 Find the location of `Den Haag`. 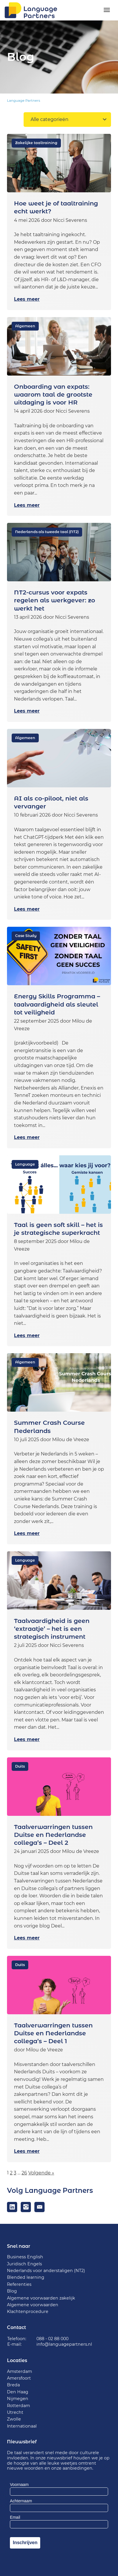

Den Haag is located at coordinates (17, 2392).